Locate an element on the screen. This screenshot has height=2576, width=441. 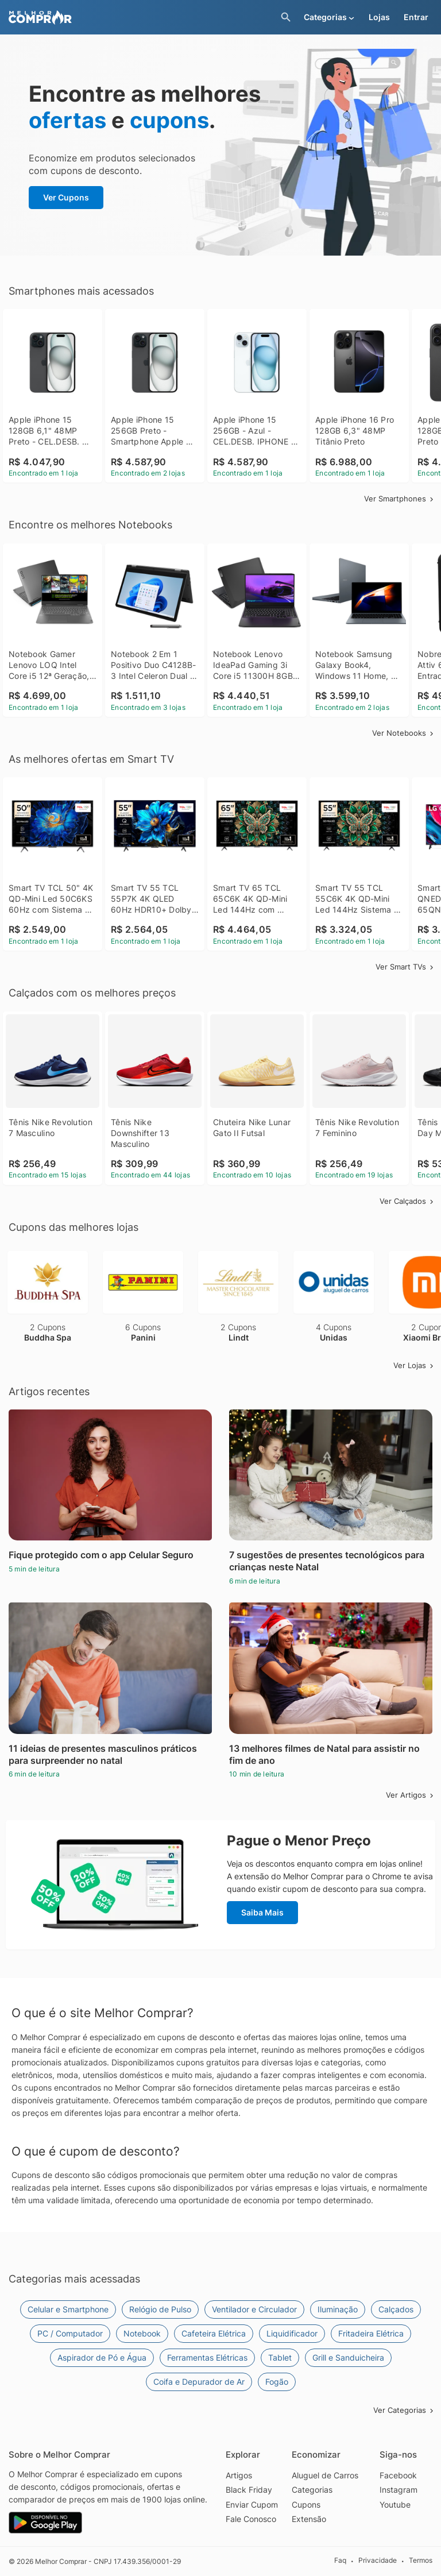
Ver Artigos is located at coordinates (410, 1794).